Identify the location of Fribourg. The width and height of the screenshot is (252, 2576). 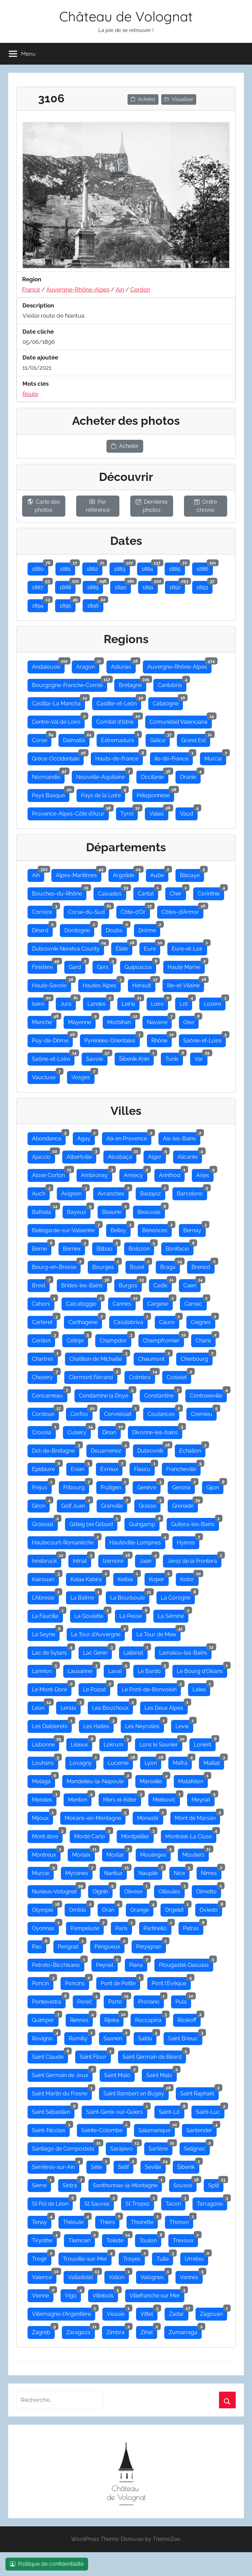
(76, 1486).